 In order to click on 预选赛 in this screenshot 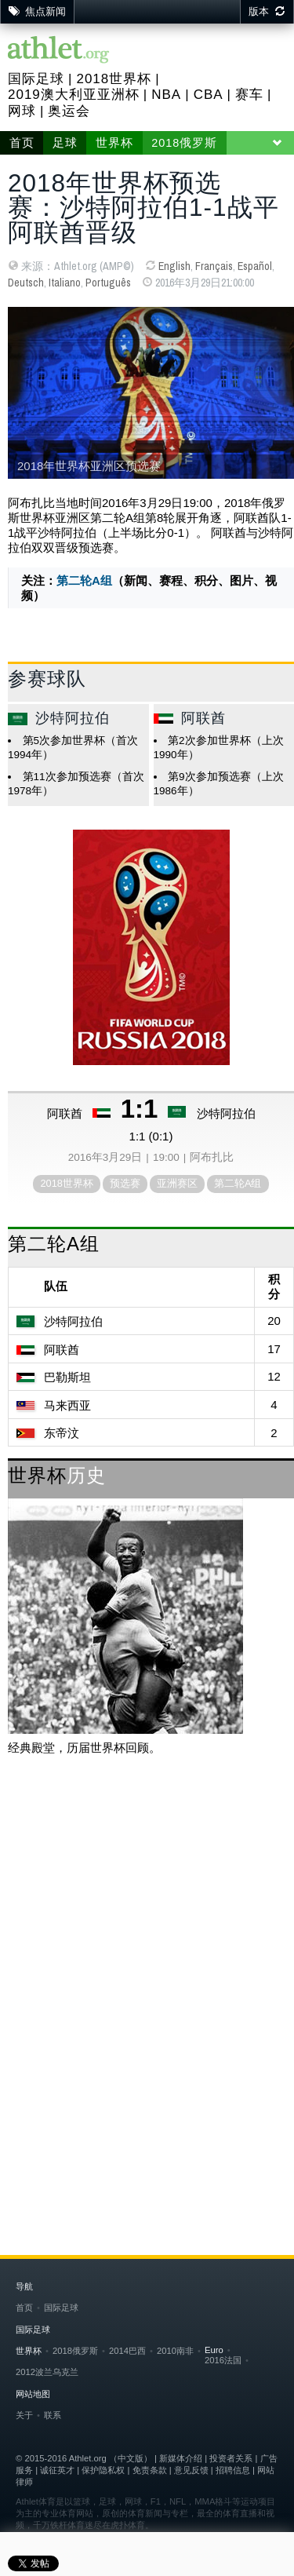, I will do `click(125, 1183)`.